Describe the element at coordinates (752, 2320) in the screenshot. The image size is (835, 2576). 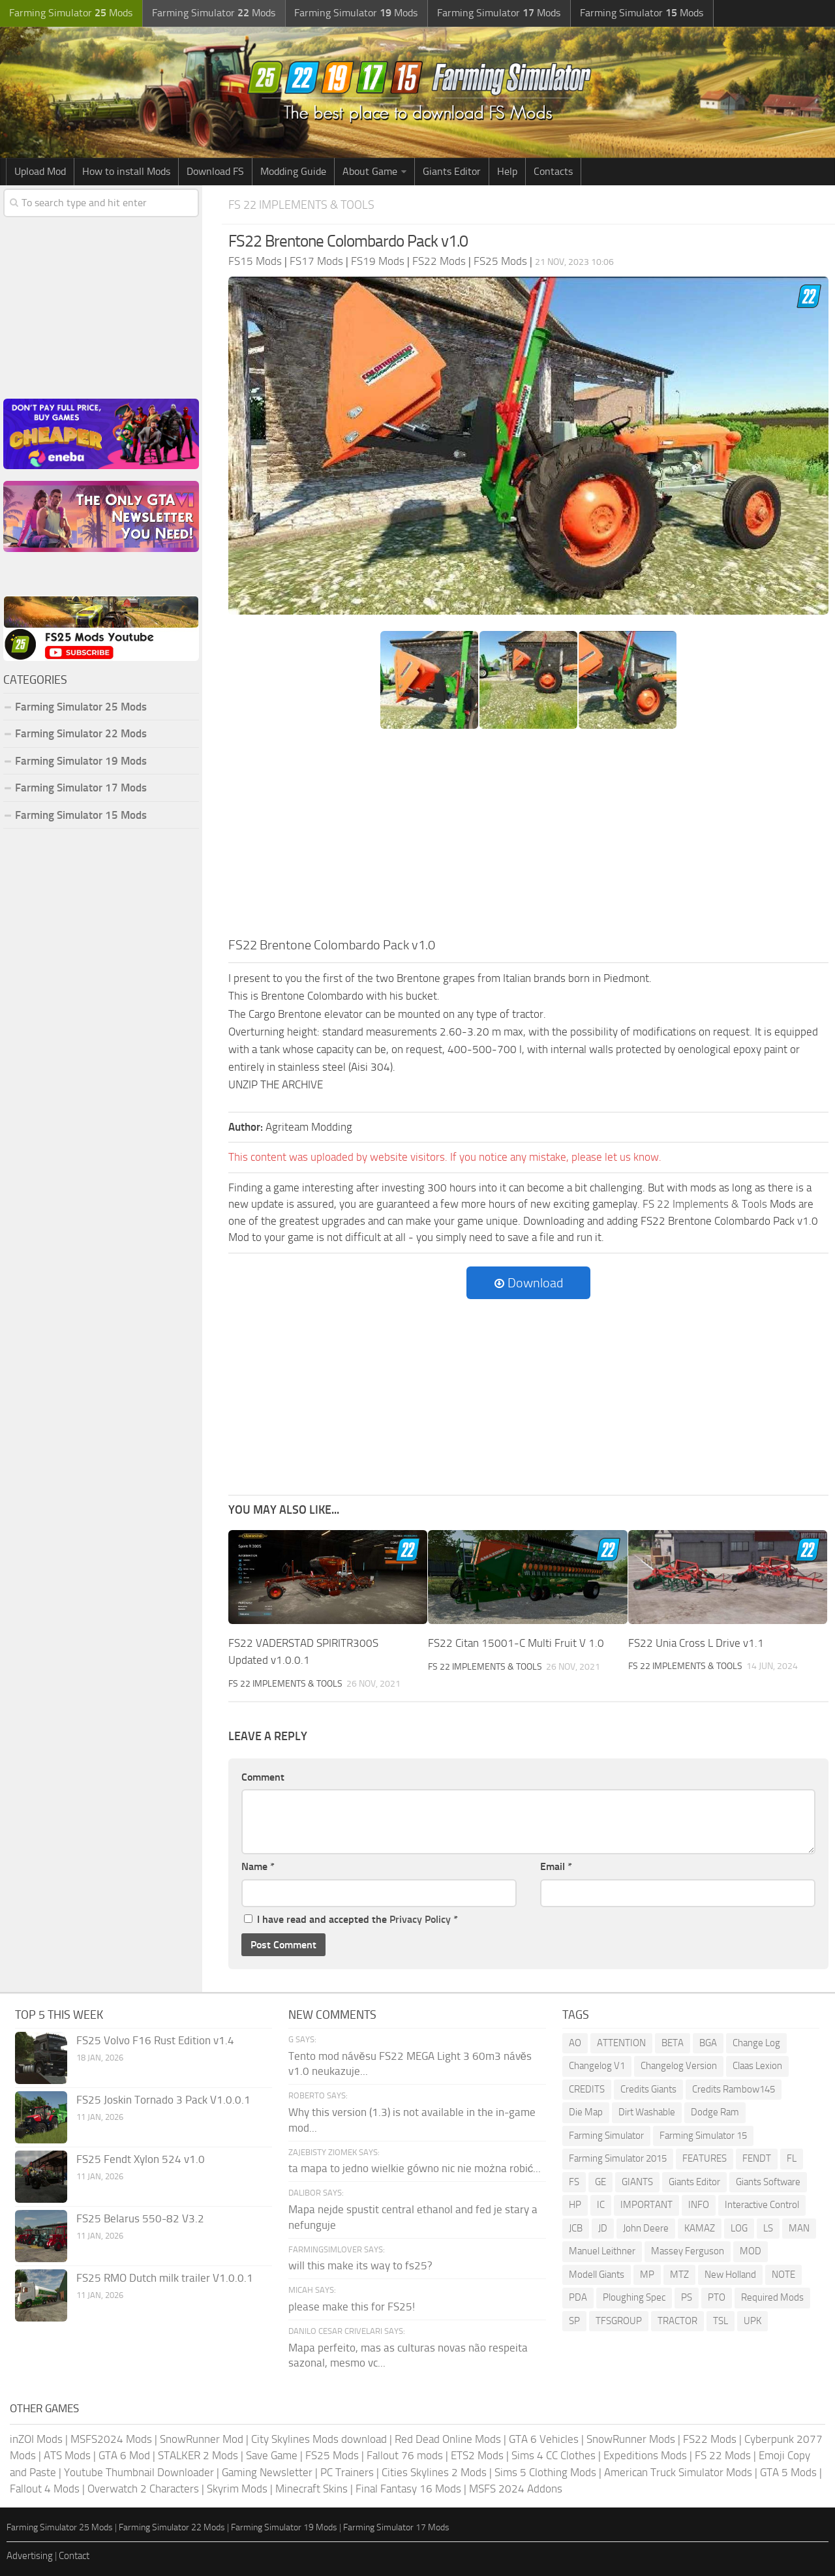
I see `UPK` at that location.